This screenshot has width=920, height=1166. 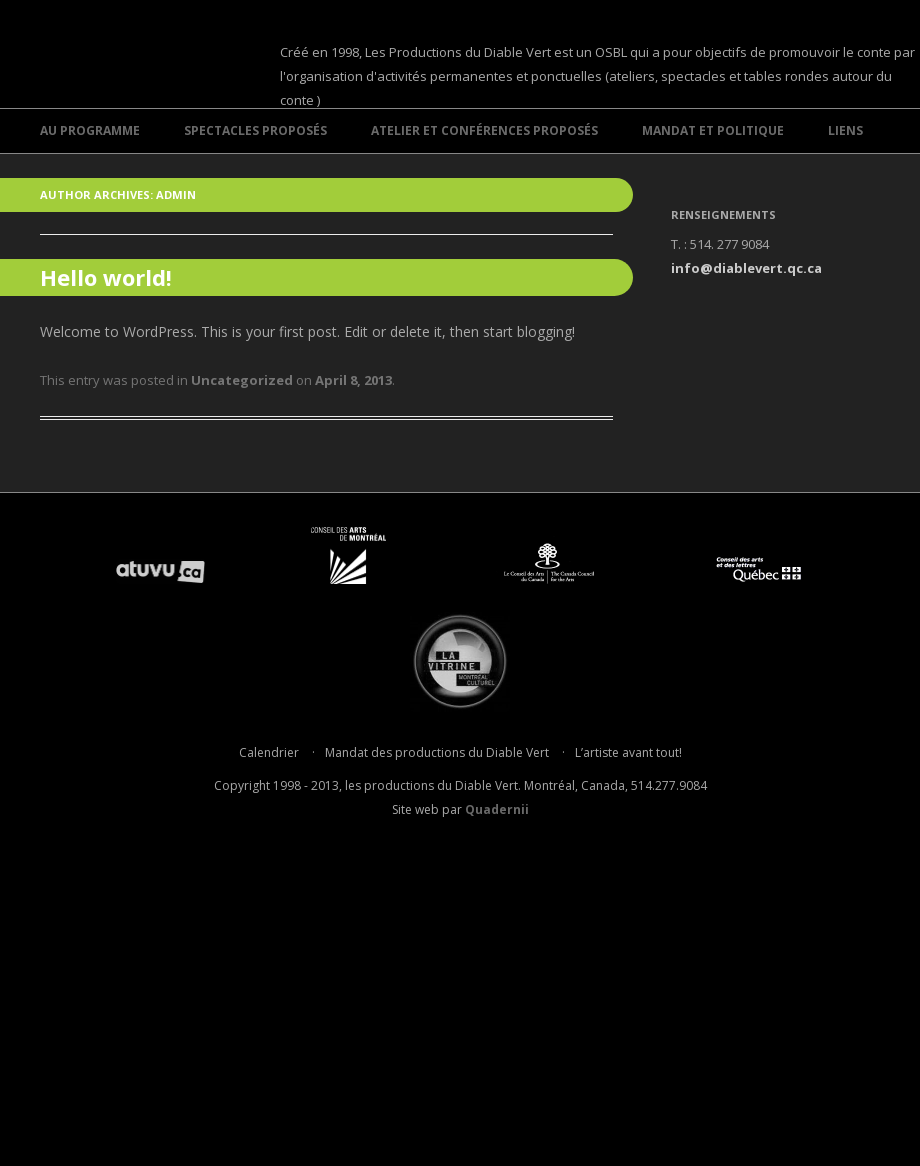 What do you see at coordinates (255, 130) in the screenshot?
I see `Spectacles proposés` at bounding box center [255, 130].